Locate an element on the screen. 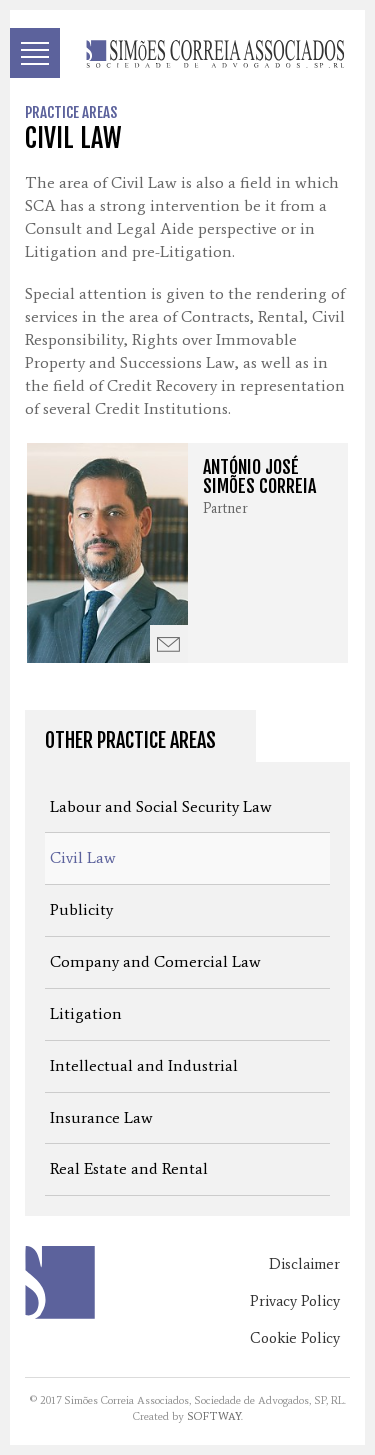  Insurance Law is located at coordinates (101, 1117).